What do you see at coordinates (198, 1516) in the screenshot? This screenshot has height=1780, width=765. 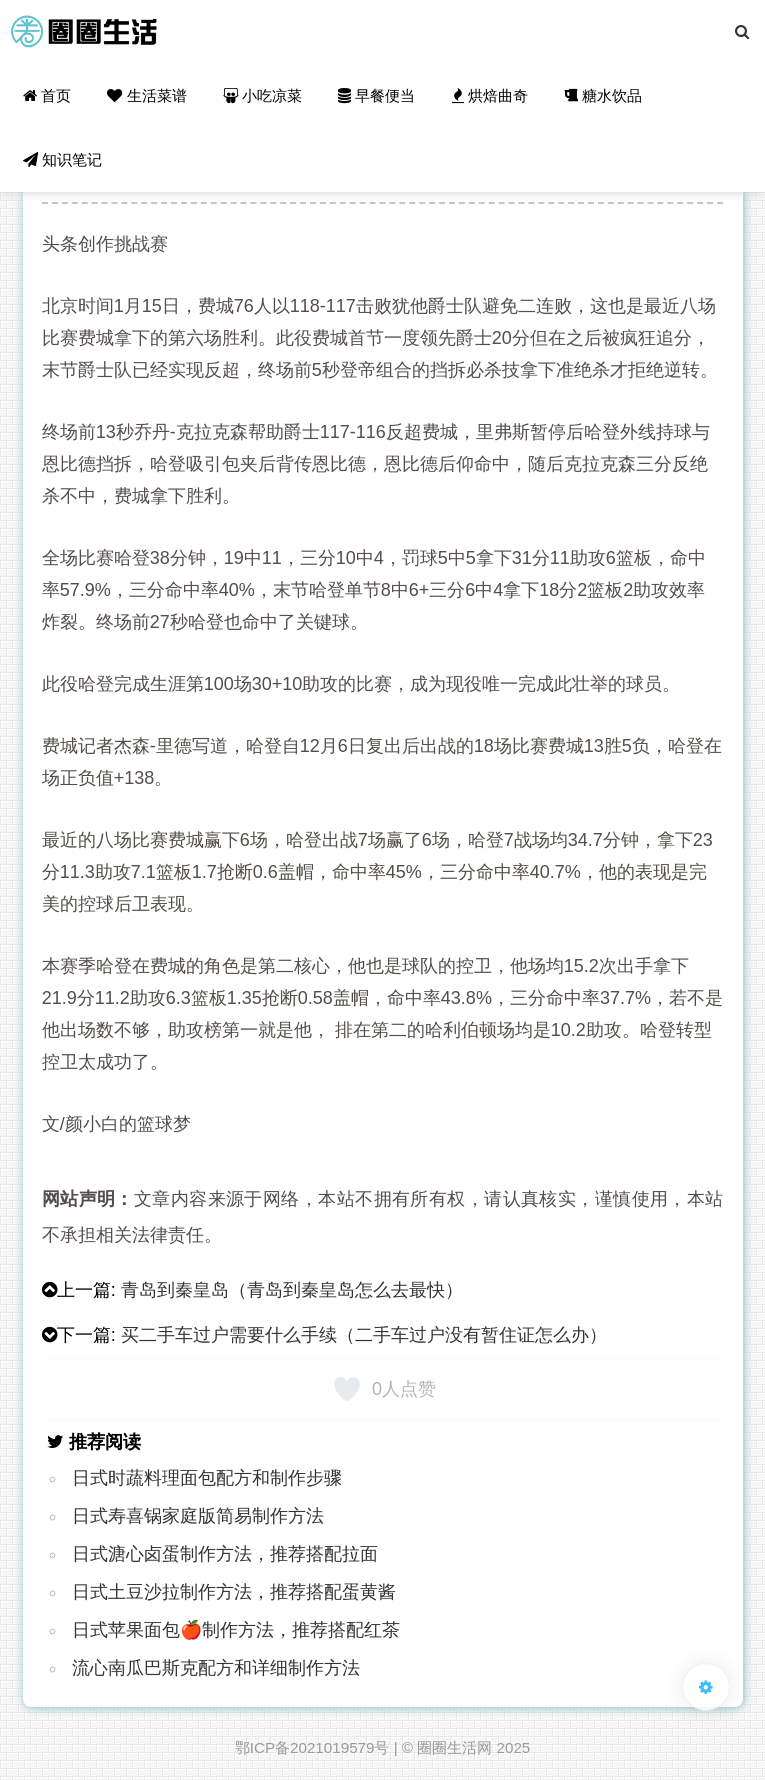 I see `日式寿喜锅家庭版简易制作方法` at bounding box center [198, 1516].